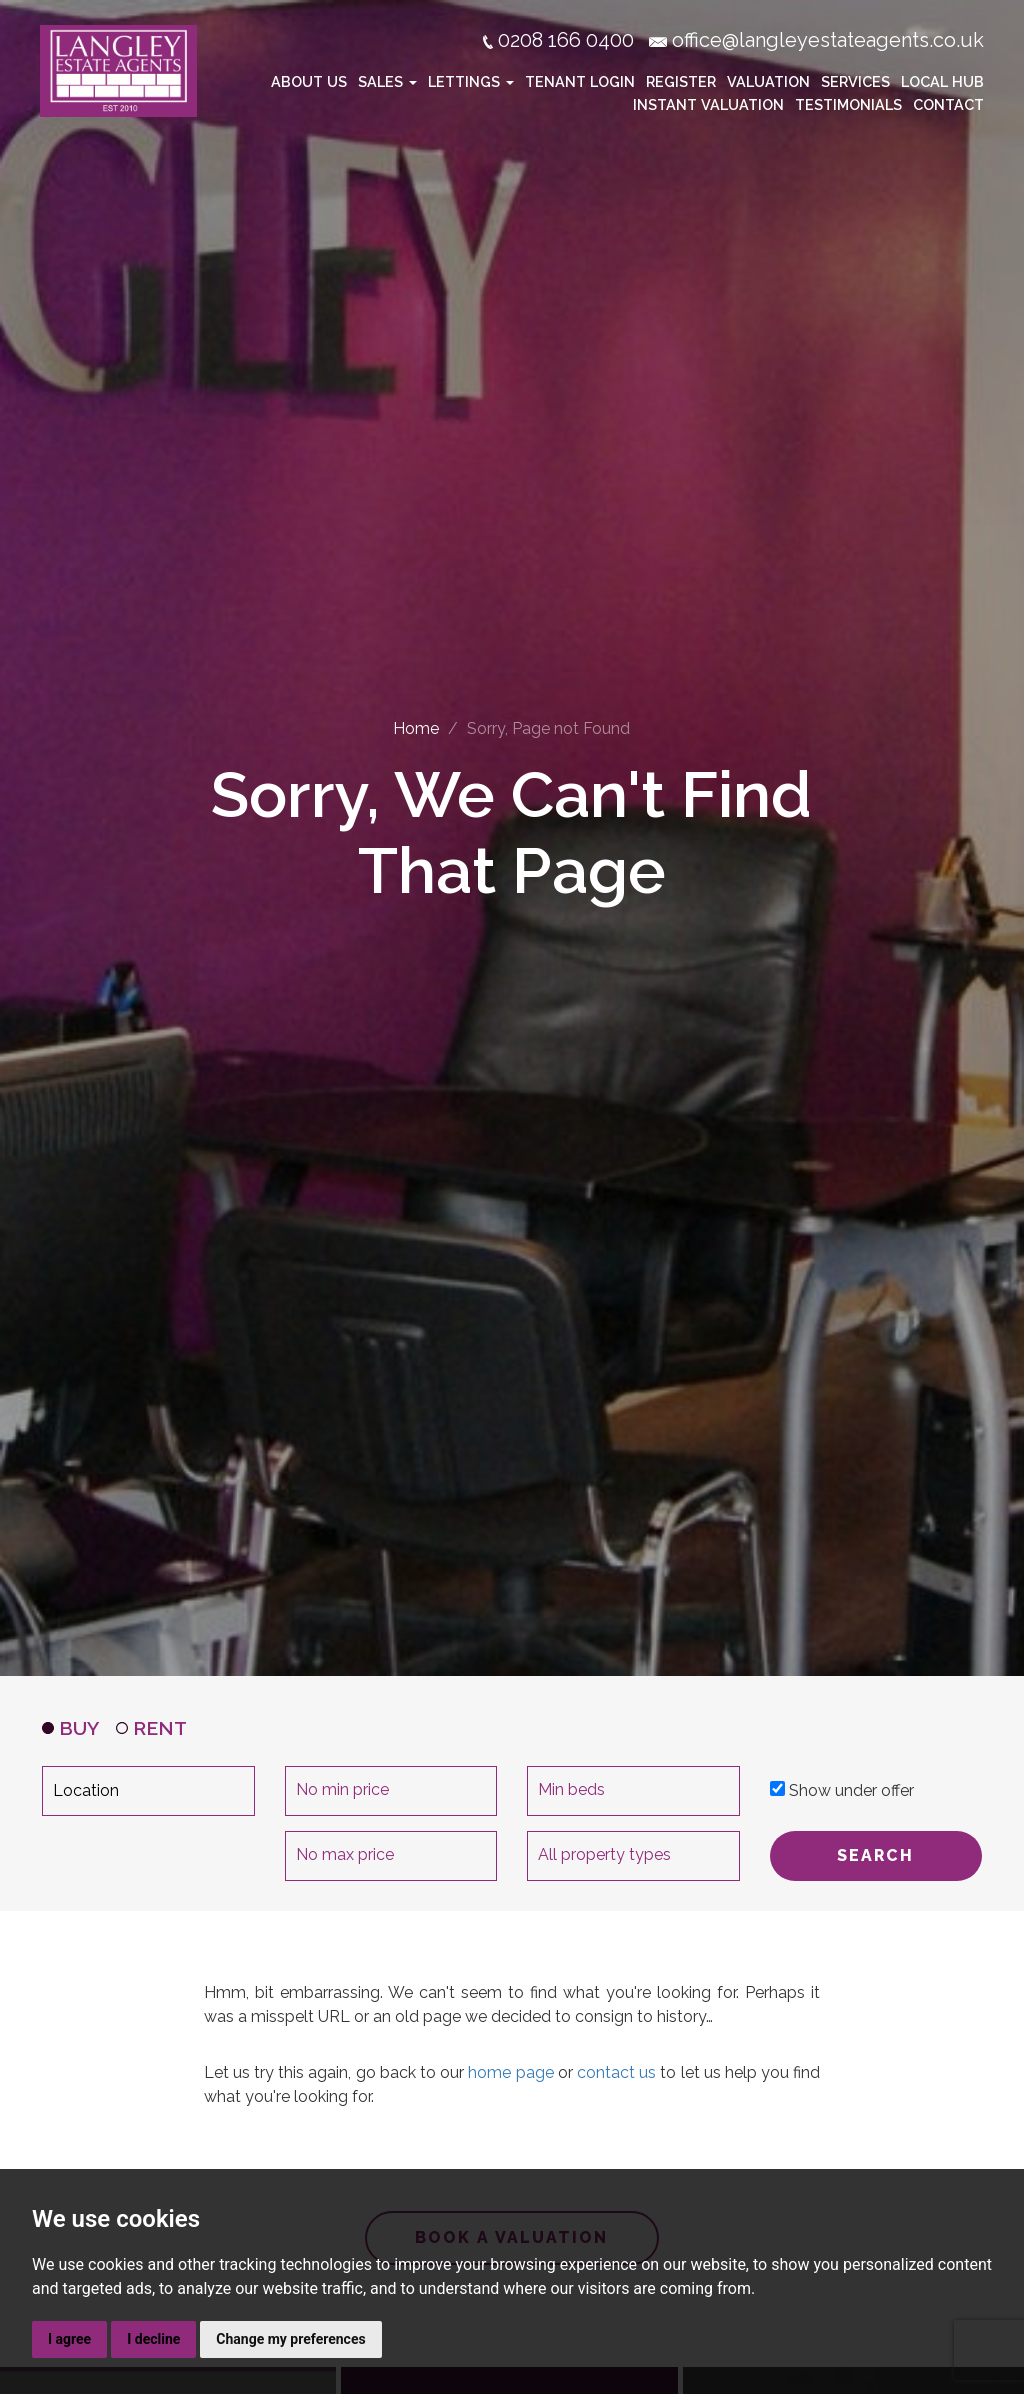 The height and width of the screenshot is (2394, 1024). What do you see at coordinates (942, 80) in the screenshot?
I see `Local Hub` at bounding box center [942, 80].